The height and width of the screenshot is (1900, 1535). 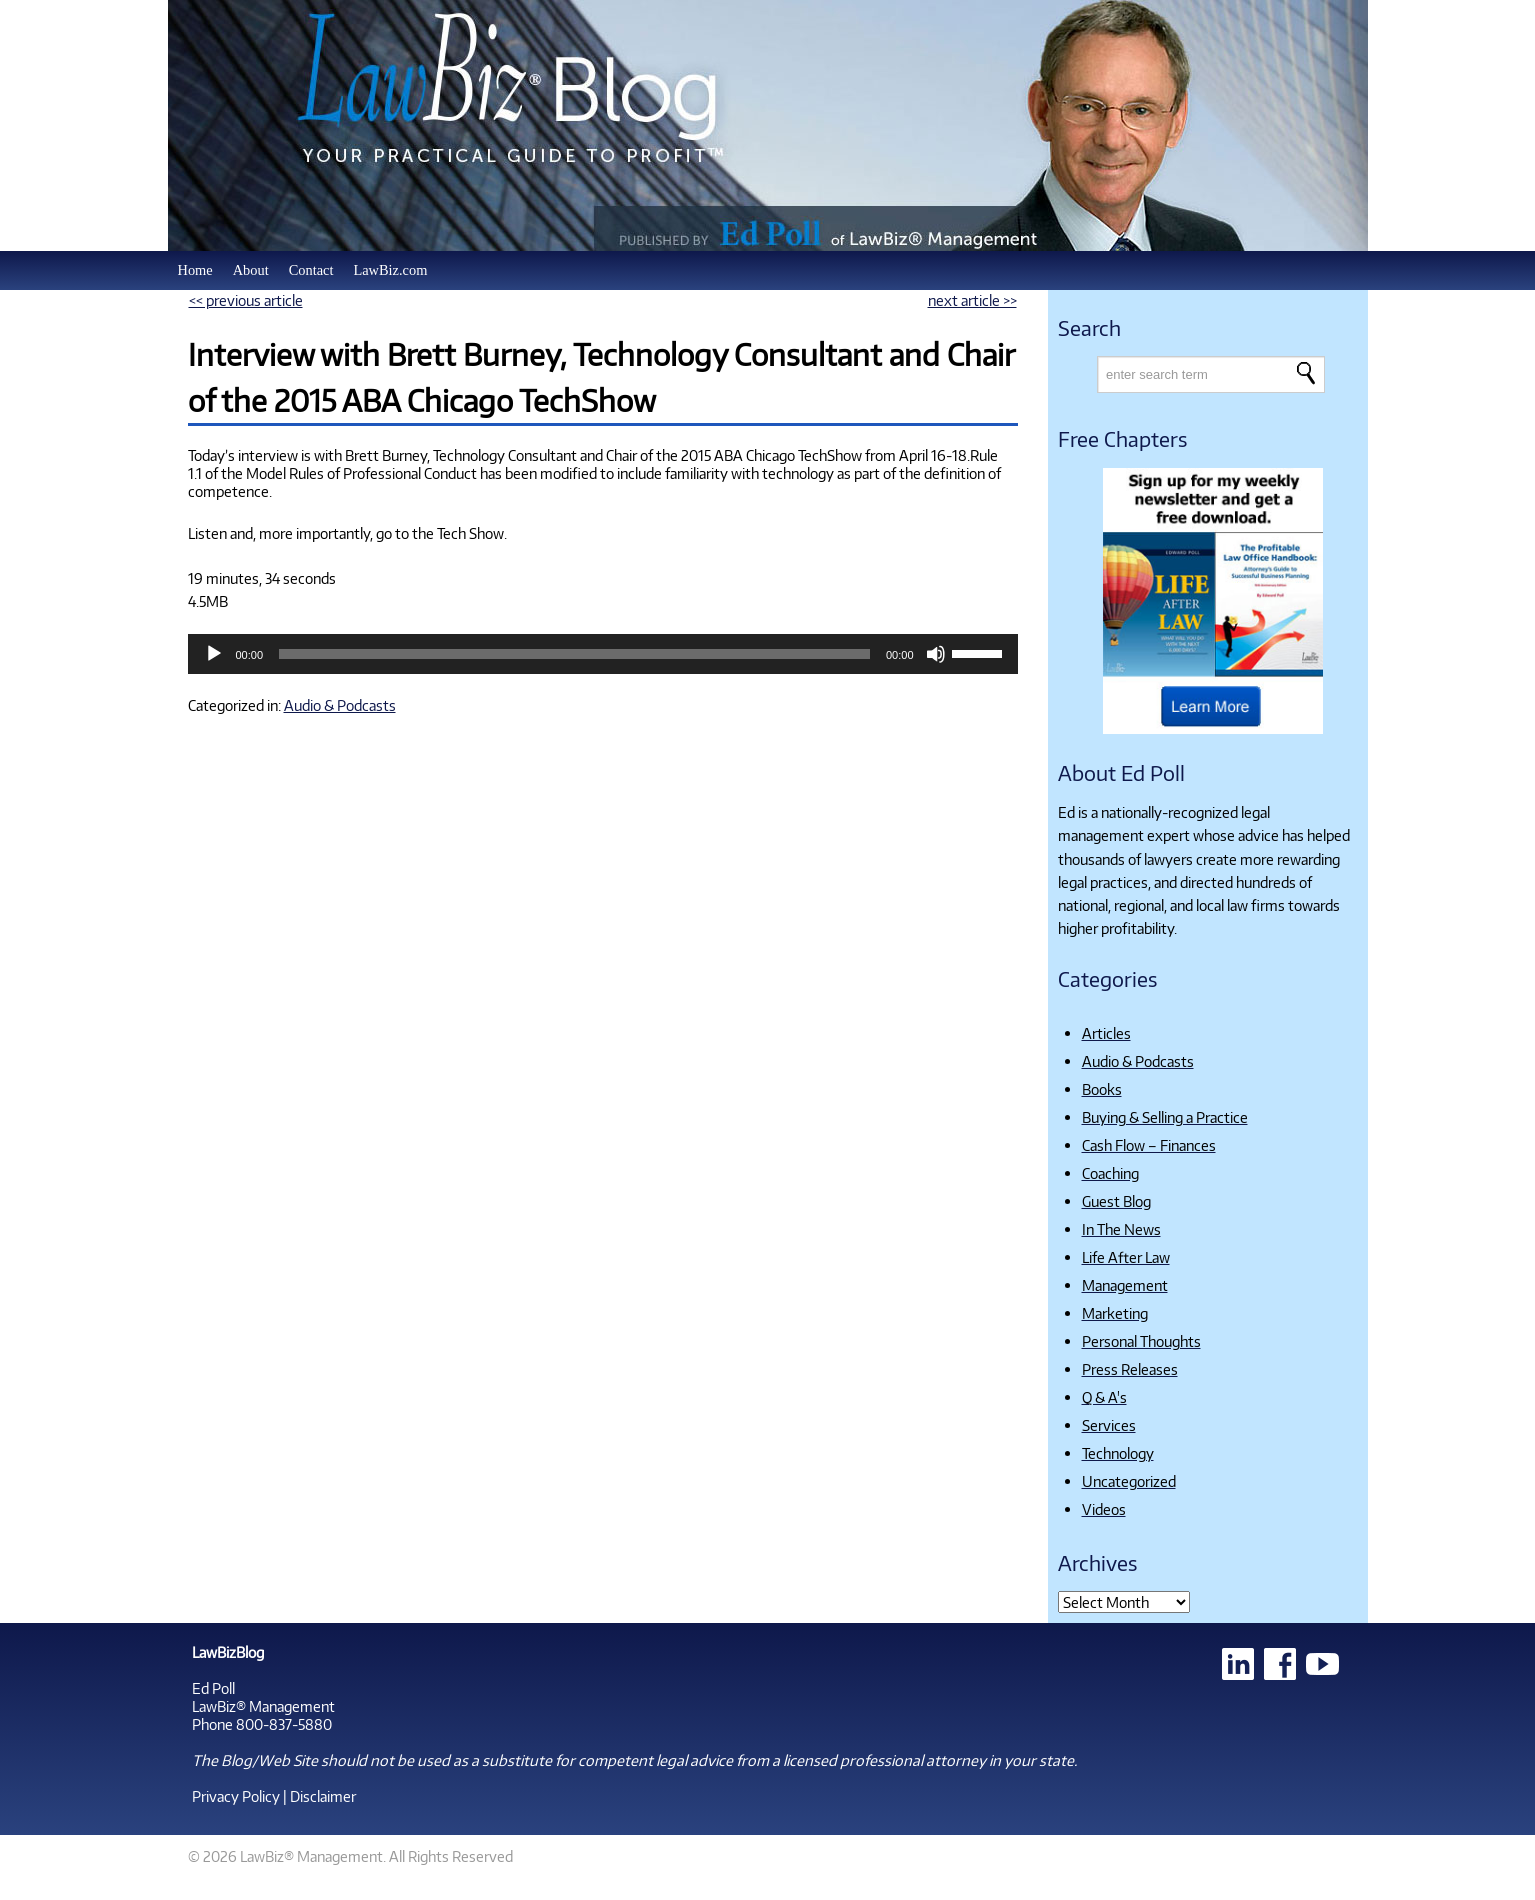 I want to click on Buying & Selling a Practice, so click(x=1165, y=1117).